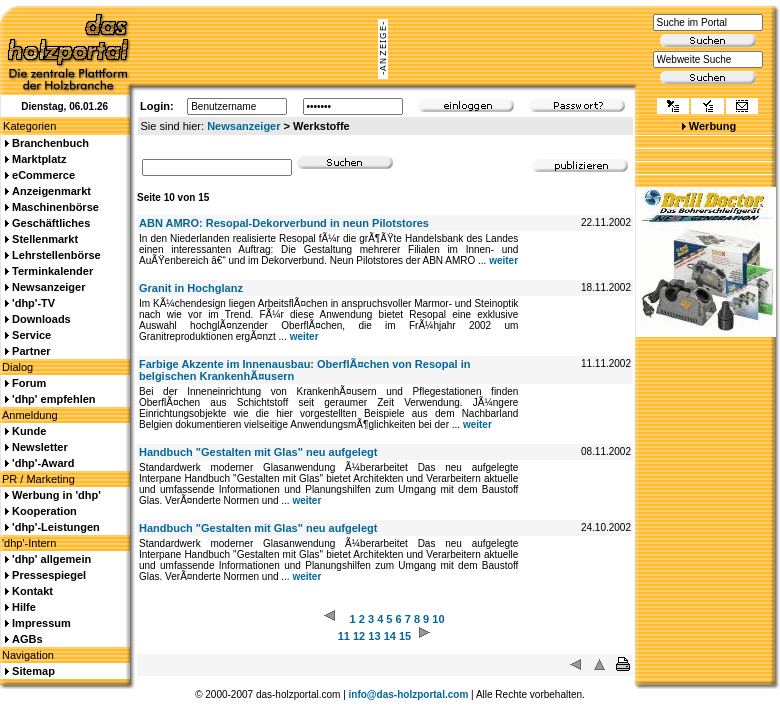 This screenshot has height=720, width=780. I want to click on Terminkalender, so click(52, 271).